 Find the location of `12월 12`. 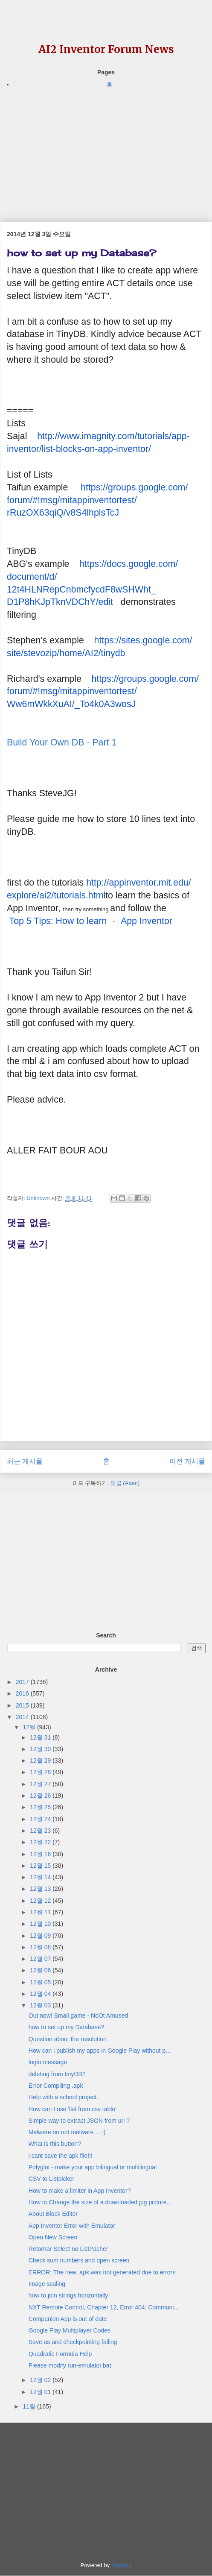

12월 12 is located at coordinates (41, 1900).